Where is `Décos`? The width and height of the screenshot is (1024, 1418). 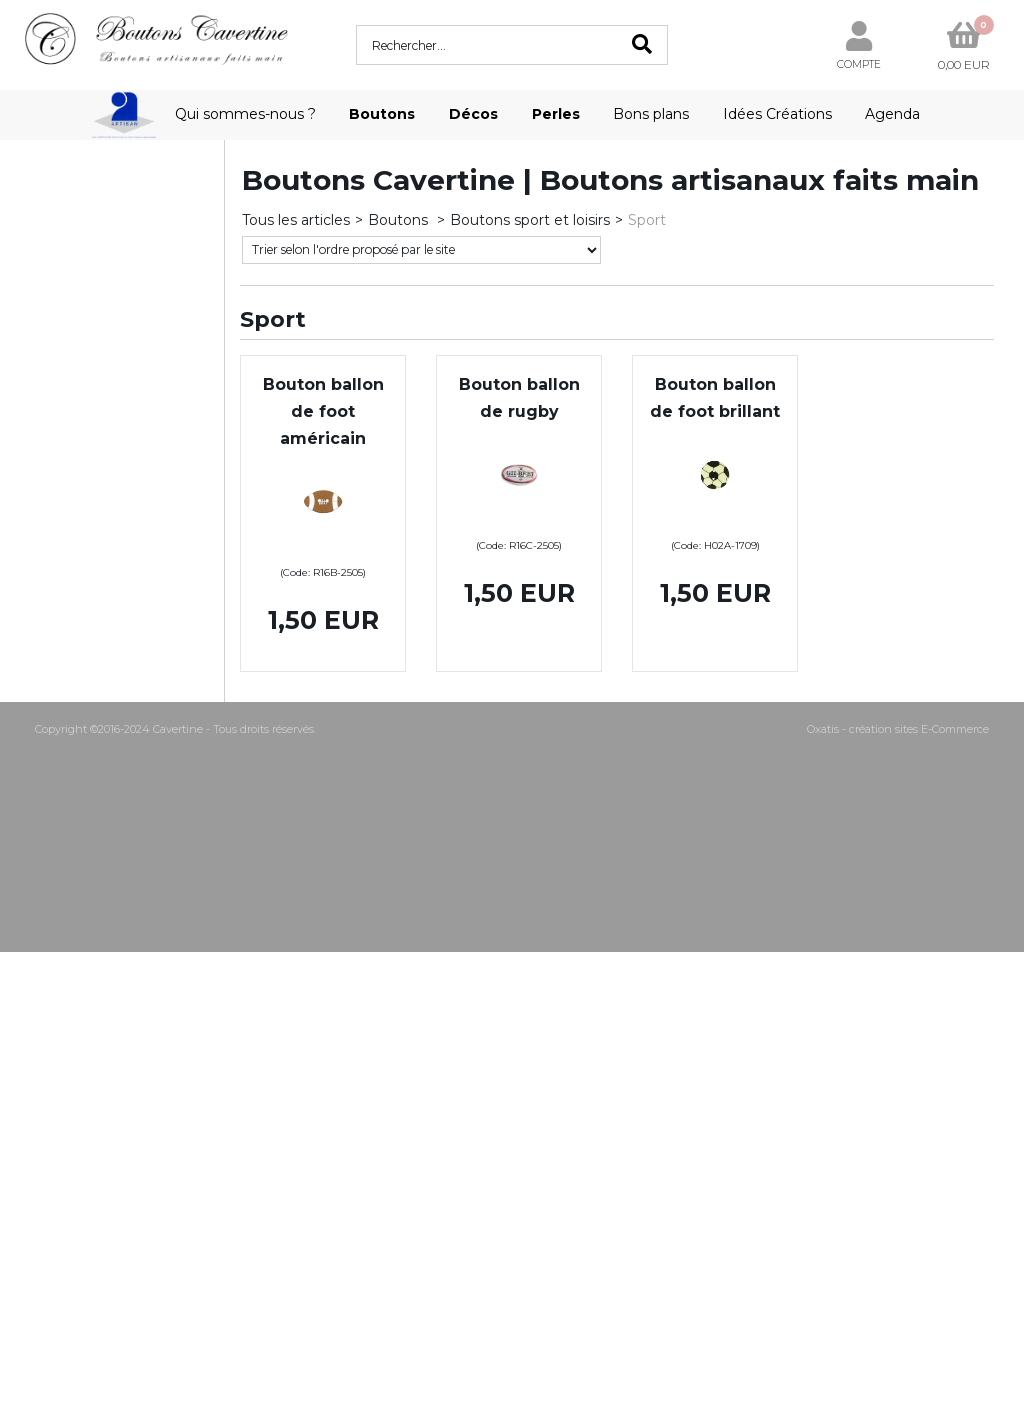
Décos is located at coordinates (473, 114).